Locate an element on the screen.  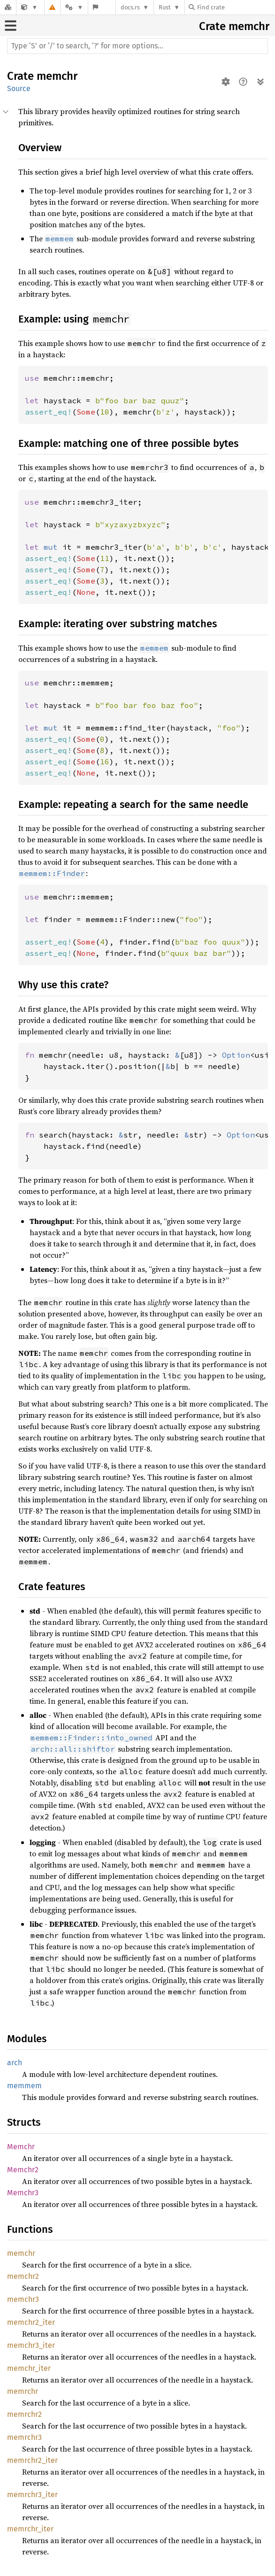
[Run search in the documentation] is located at coordinates (137, 46).